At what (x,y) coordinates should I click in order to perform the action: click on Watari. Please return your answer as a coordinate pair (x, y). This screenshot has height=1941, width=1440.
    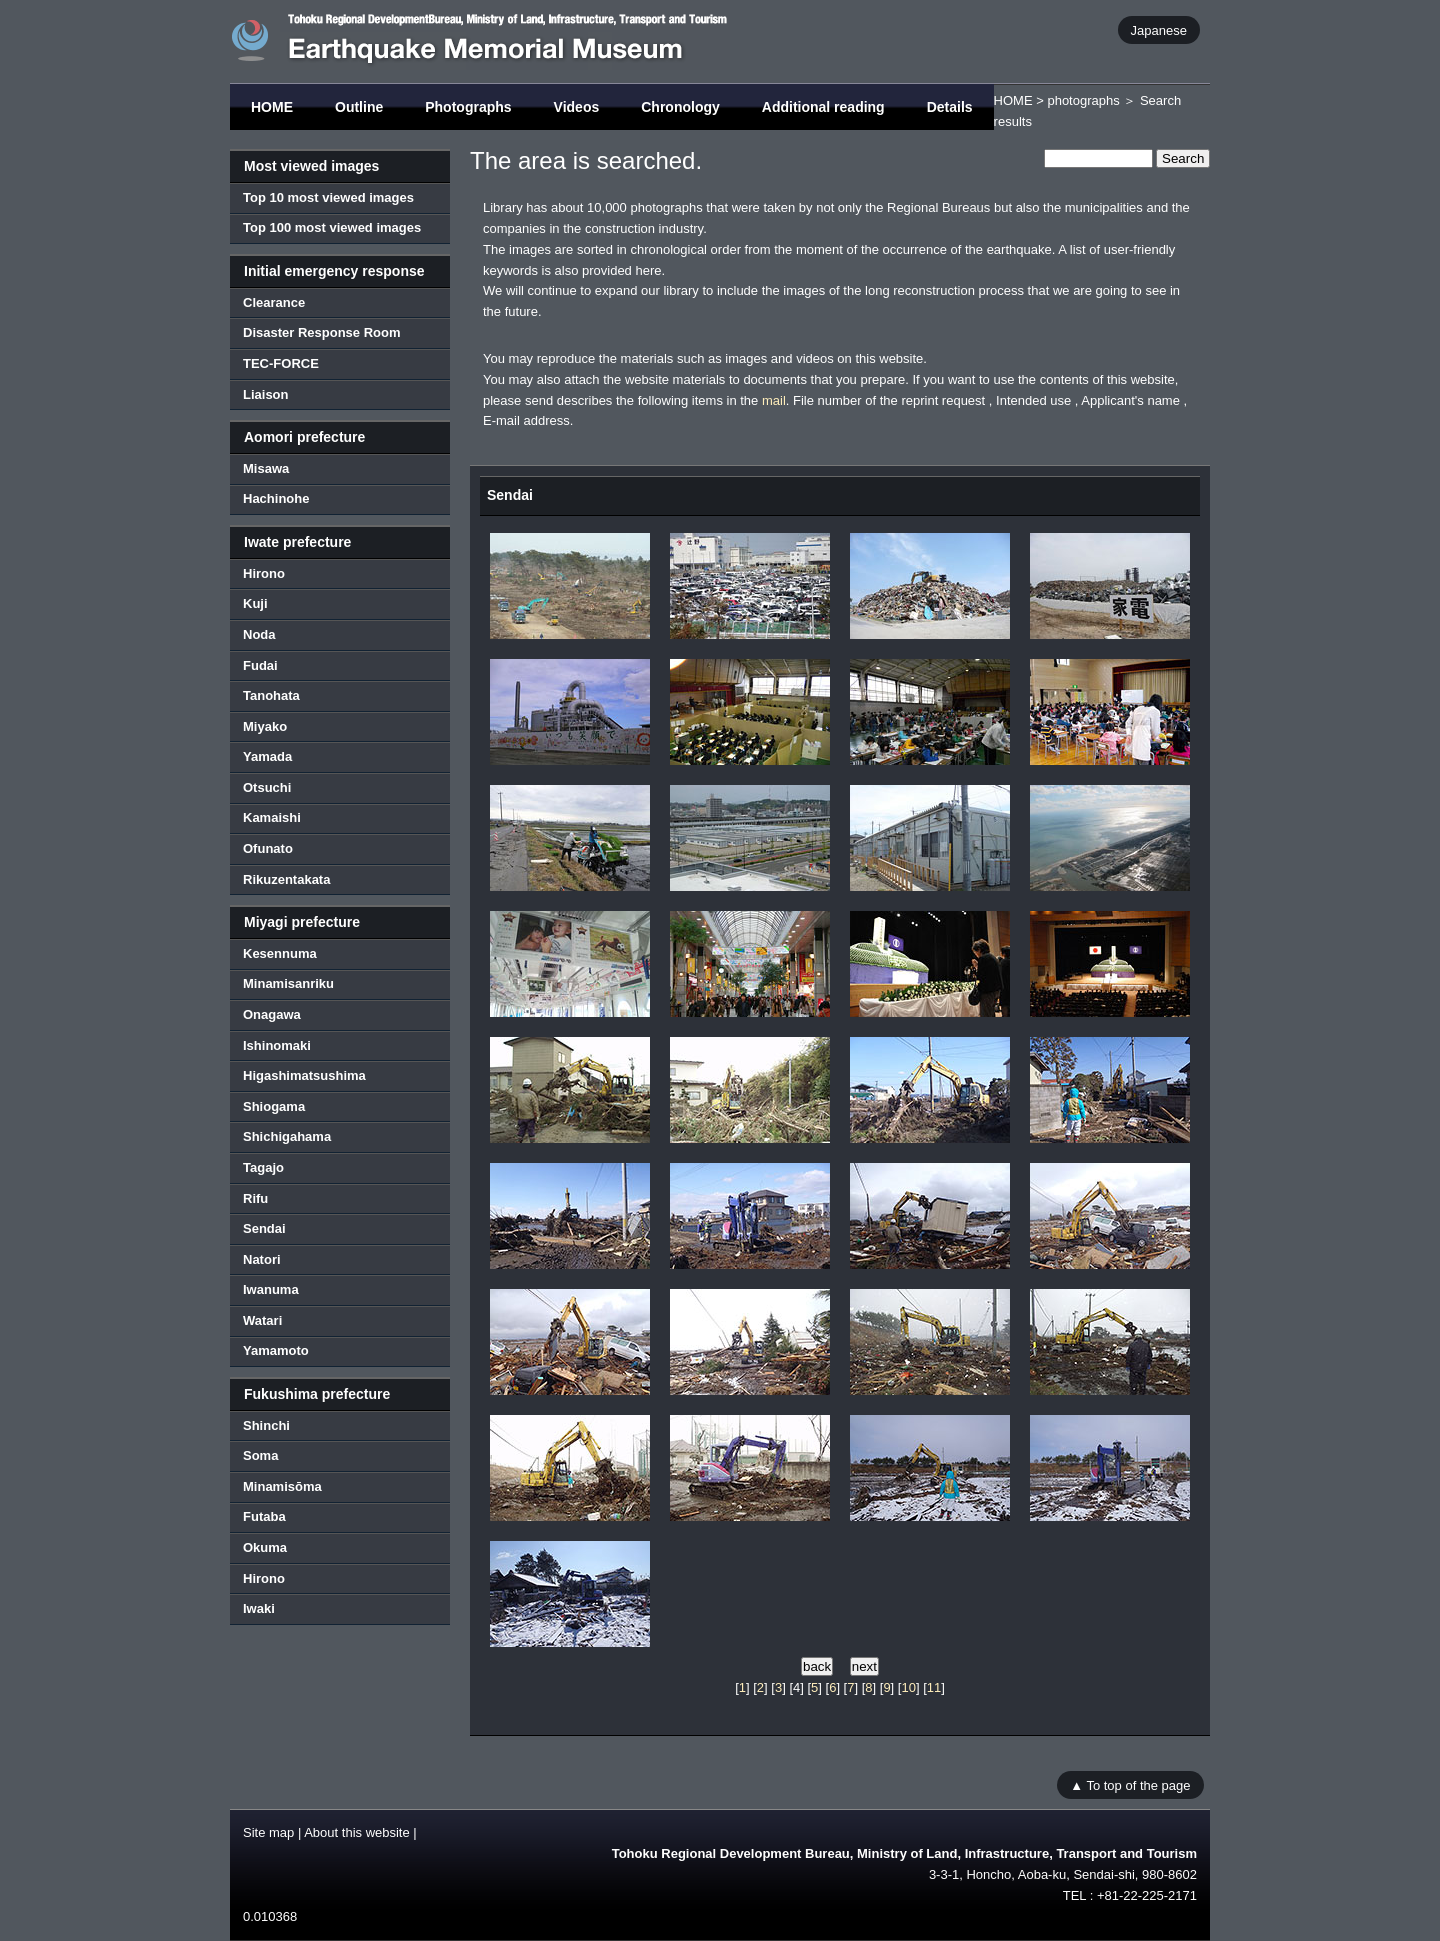
    Looking at the image, I should click on (262, 1320).